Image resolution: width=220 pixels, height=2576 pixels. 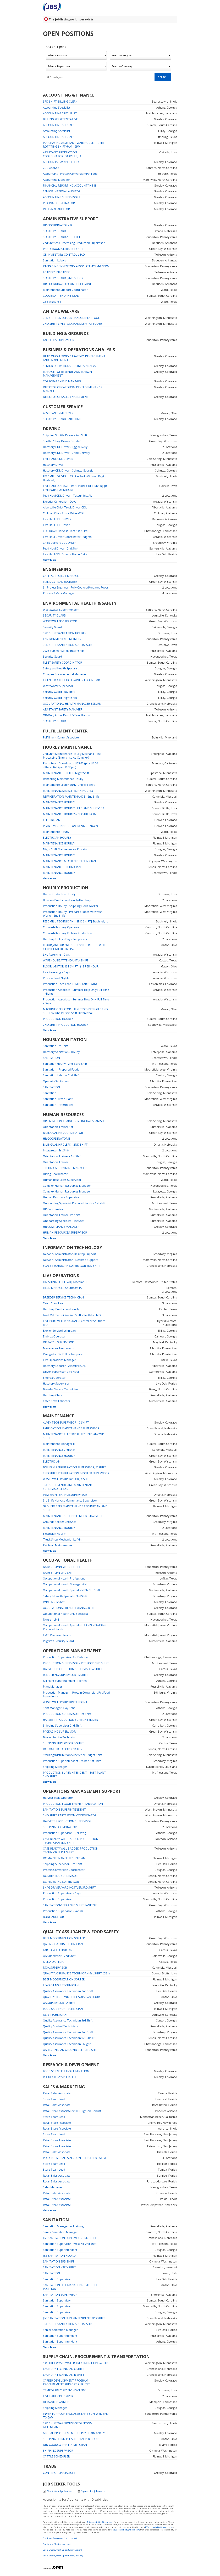 I want to click on 2ND SHIFT LIVESTOCK HANDLER/TATTOOER, so click(x=72, y=324).